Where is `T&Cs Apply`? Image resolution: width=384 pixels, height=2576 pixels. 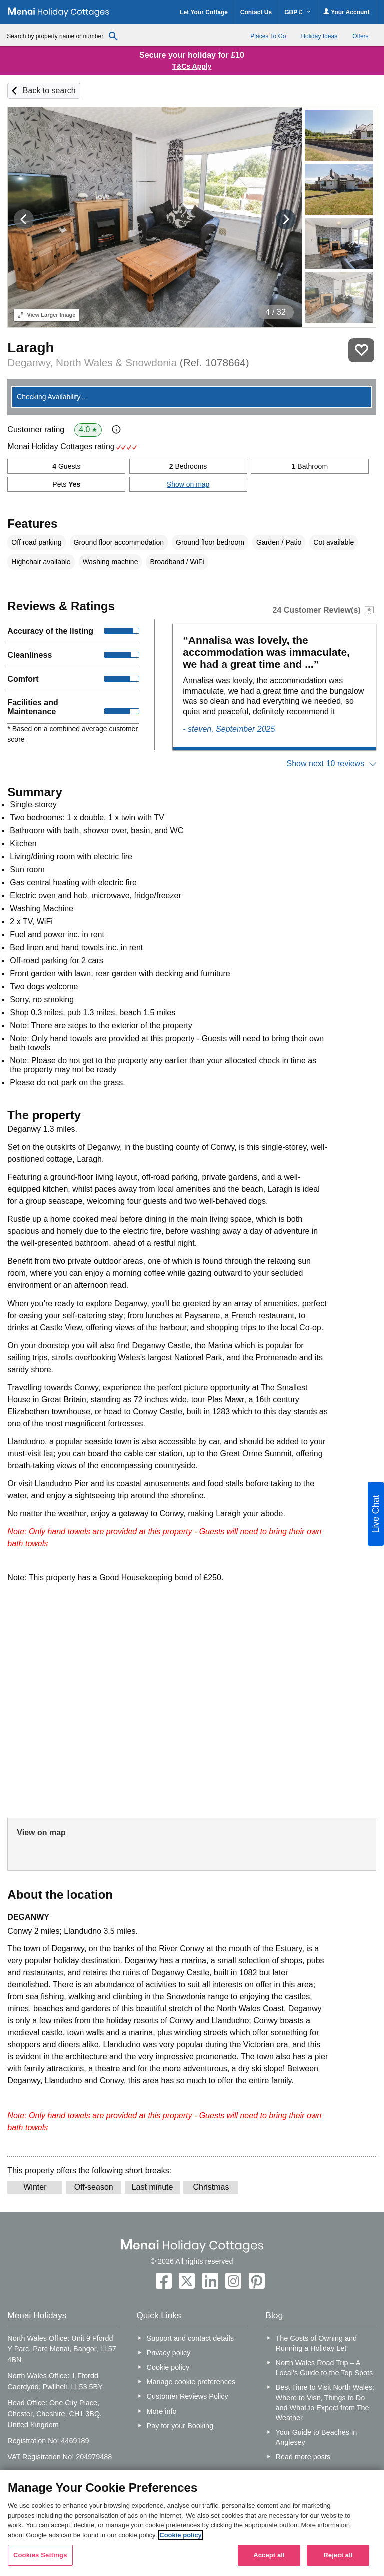
T&Cs Apply is located at coordinates (192, 66).